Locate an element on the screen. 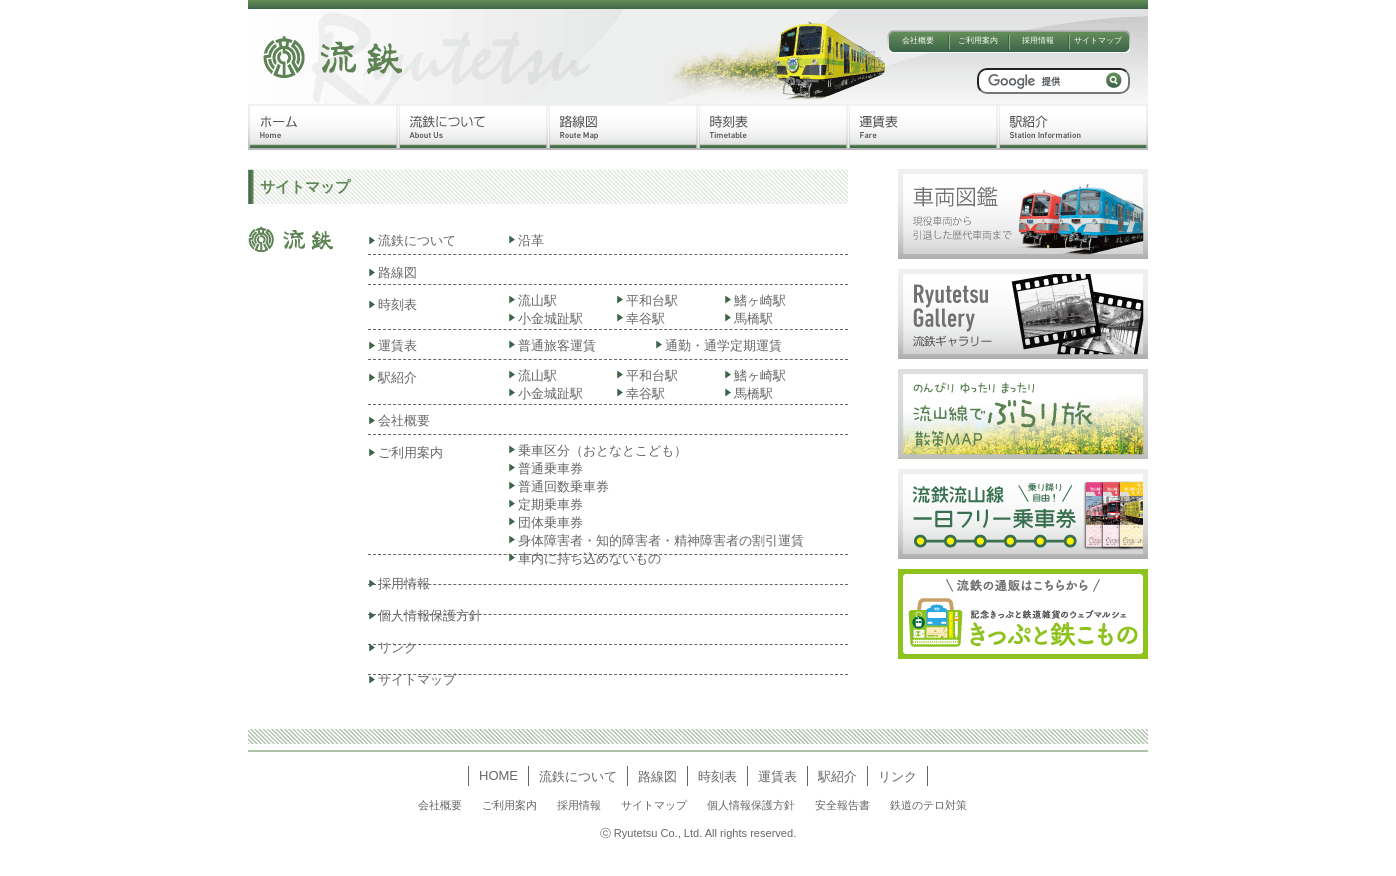  リンク is located at coordinates (397, 647).